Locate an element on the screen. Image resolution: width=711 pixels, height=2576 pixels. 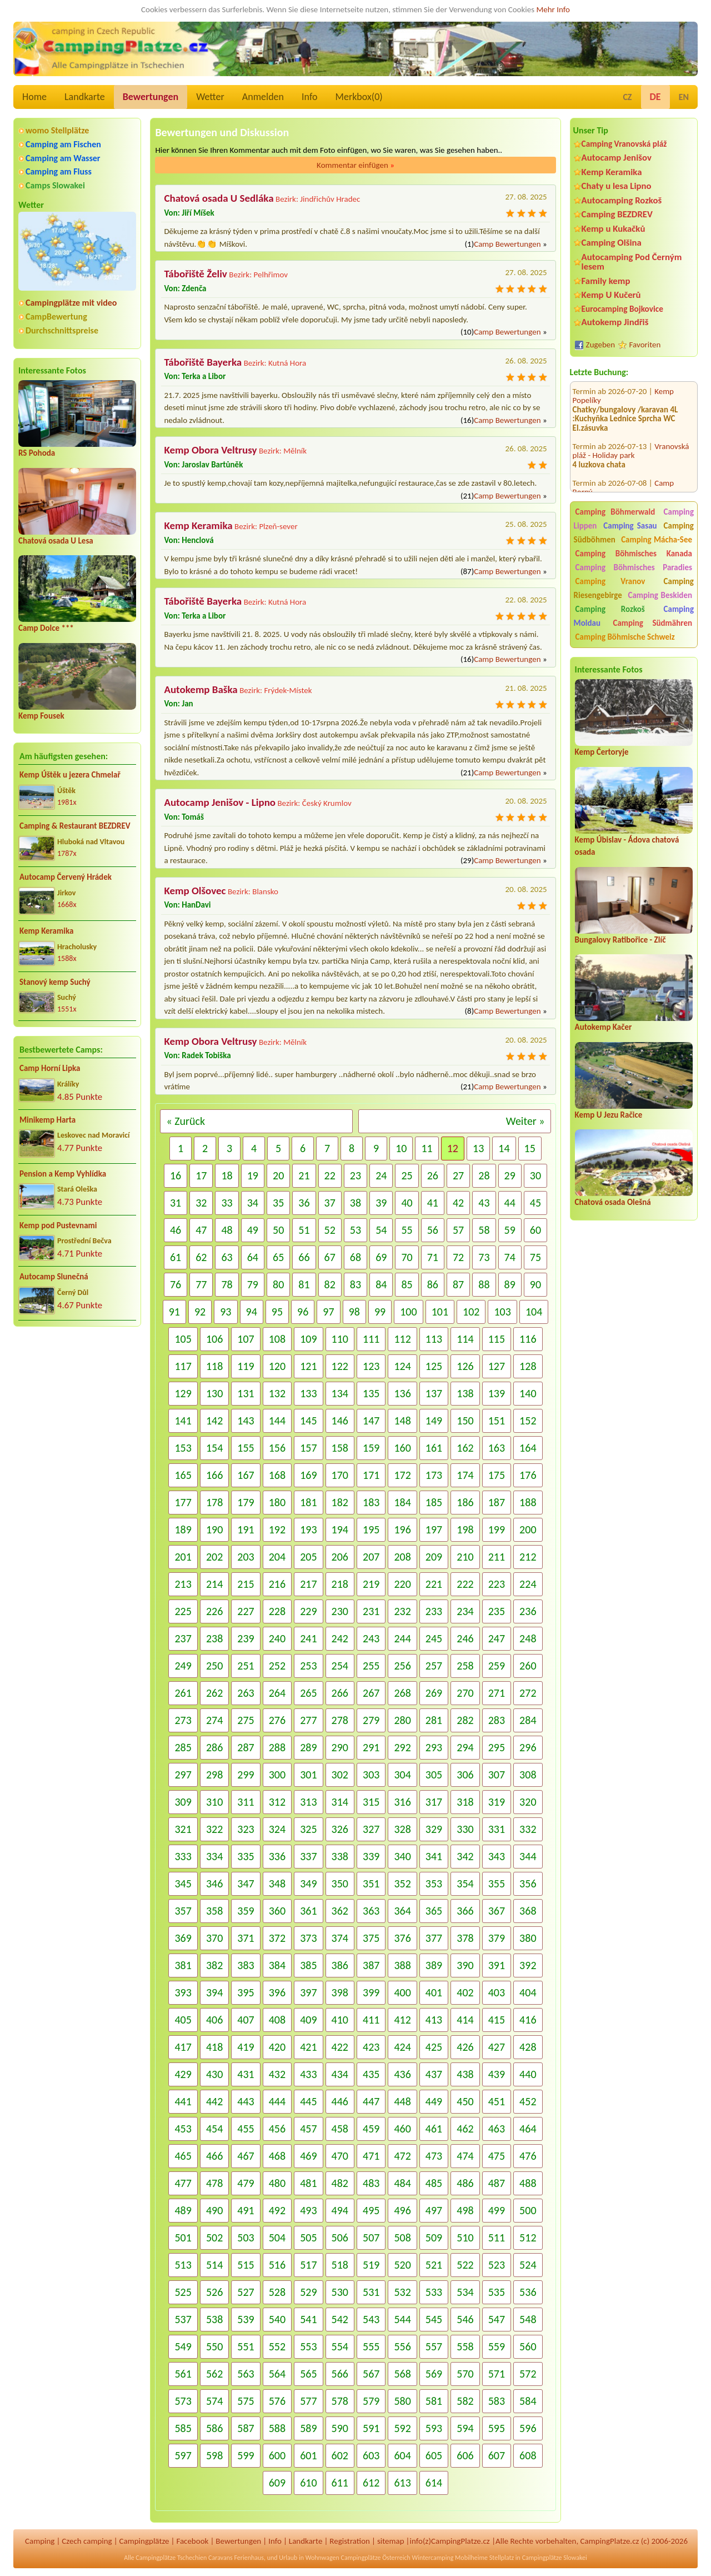
Kemp u Kukačků is located at coordinates (613, 229).